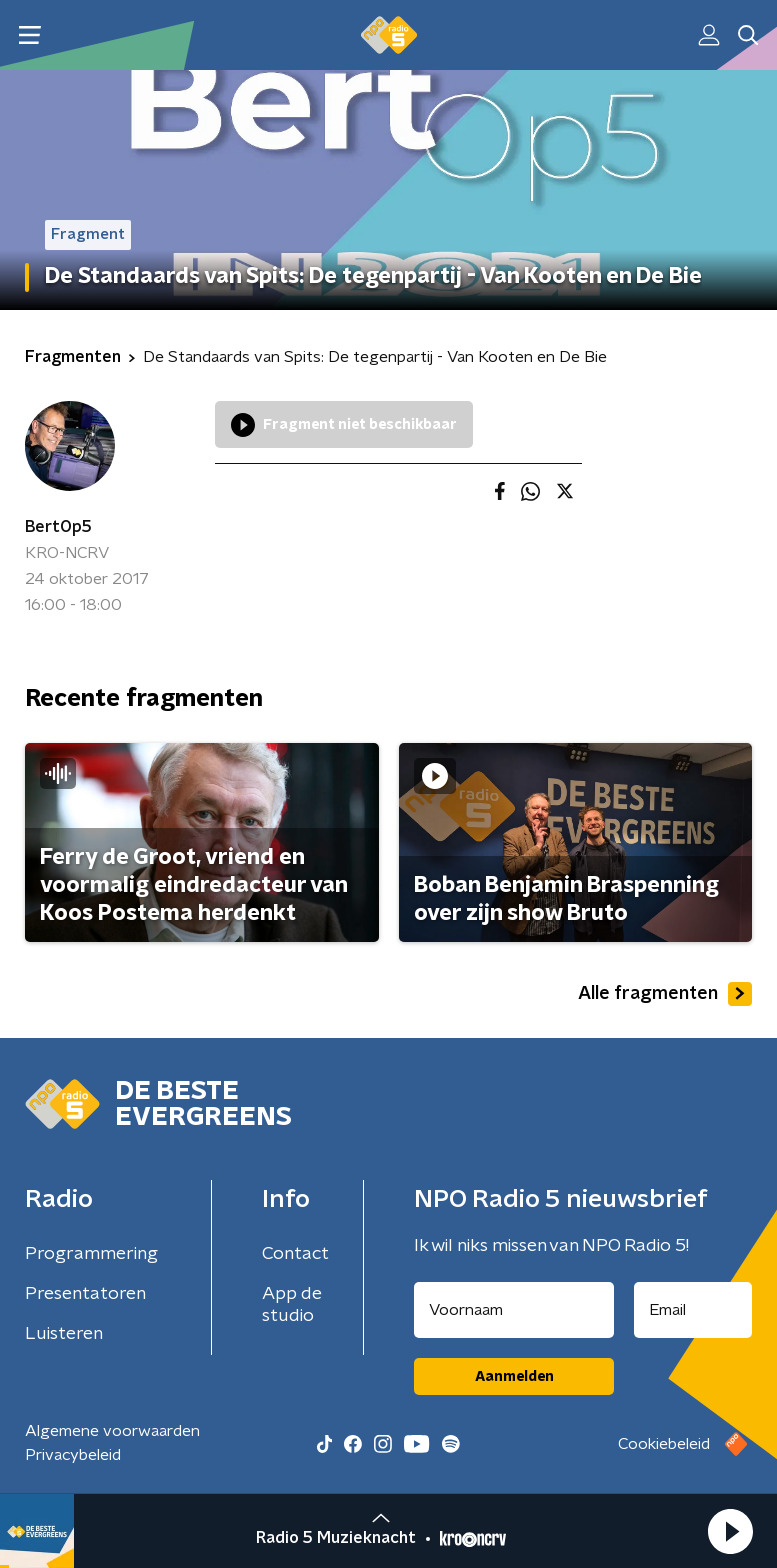  Describe the element at coordinates (693, 1310) in the screenshot. I see `[emailadres voor nieuwsbrief]` at that location.